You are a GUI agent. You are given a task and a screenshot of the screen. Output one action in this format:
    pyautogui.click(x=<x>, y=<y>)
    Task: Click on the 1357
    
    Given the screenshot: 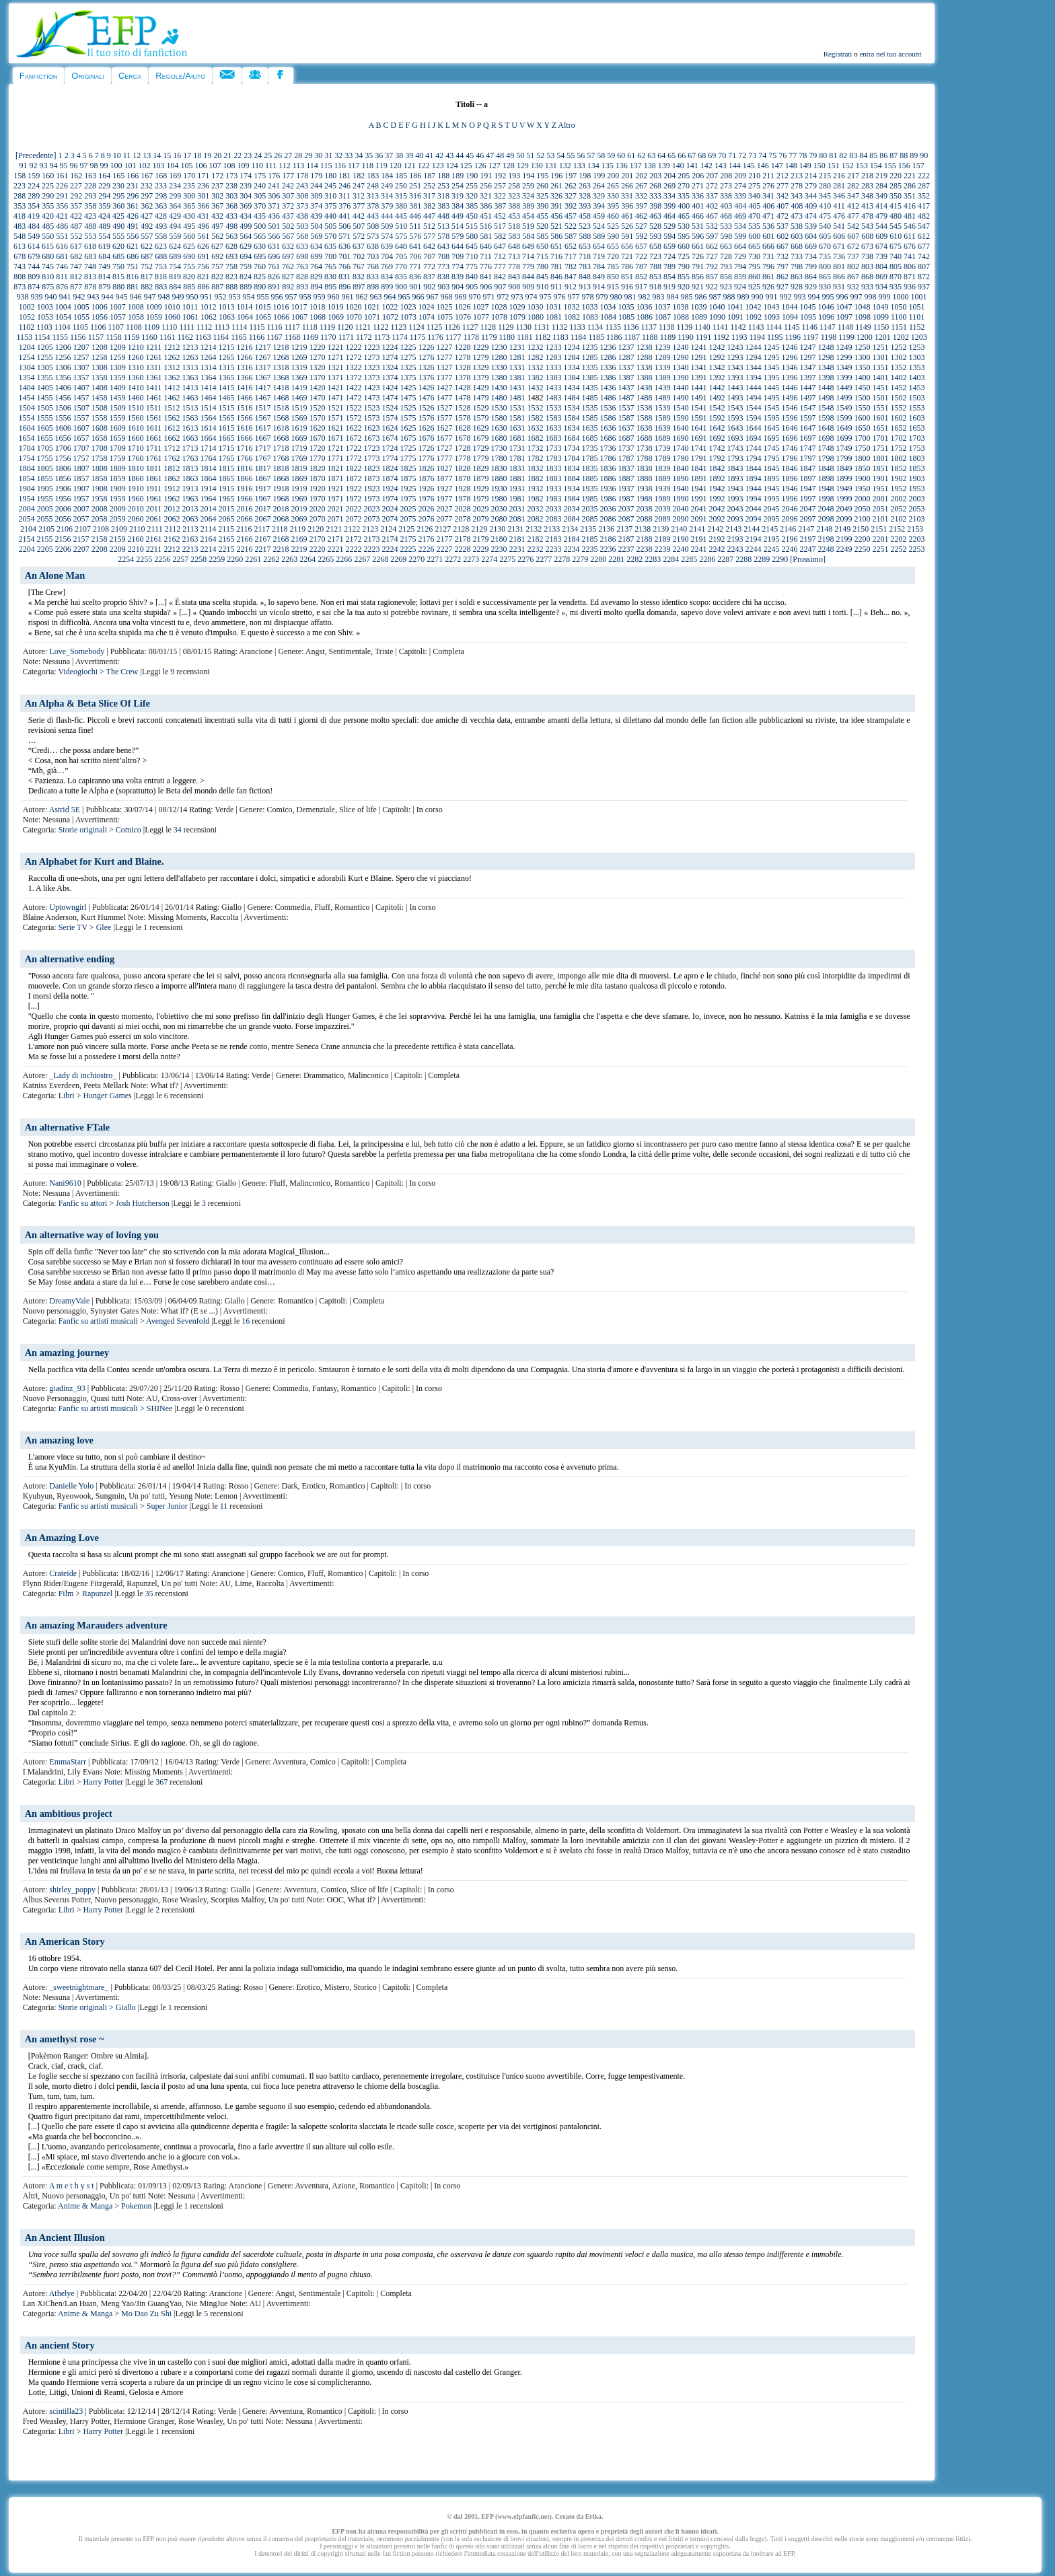 What is the action you would take?
    pyautogui.click(x=81, y=377)
    